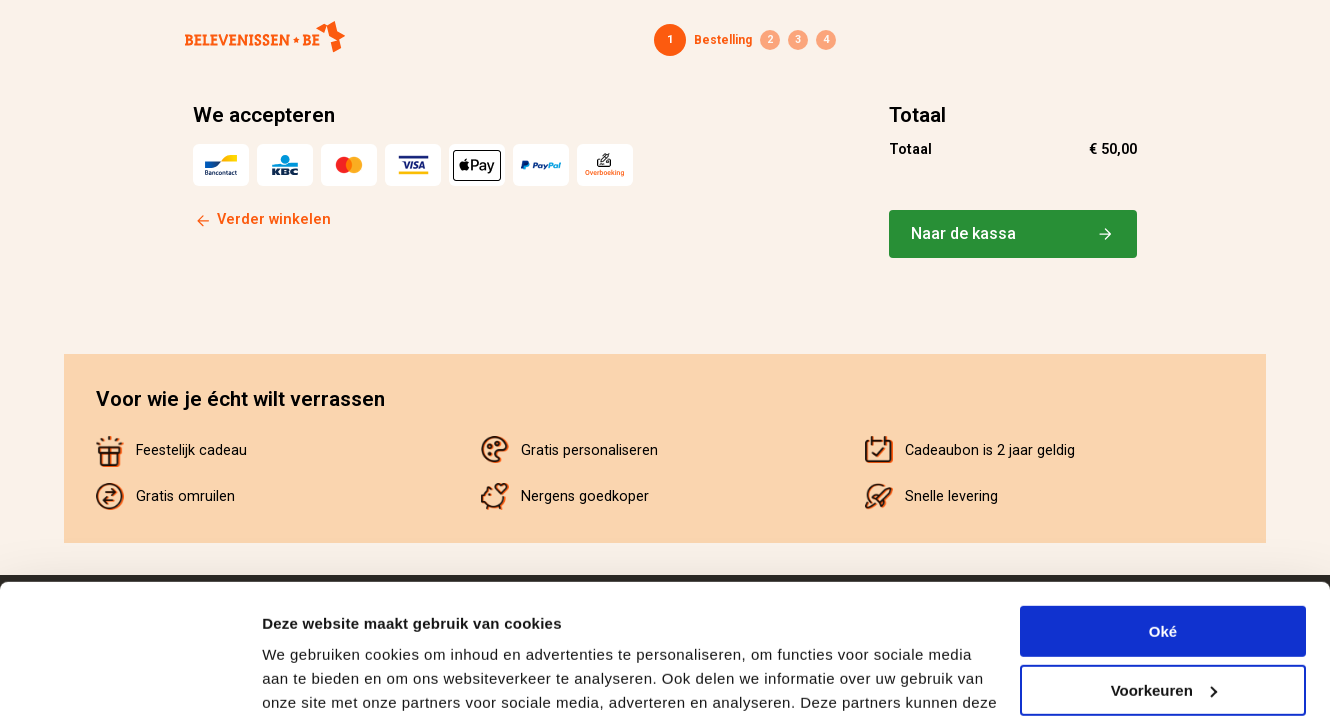  What do you see at coordinates (723, 40) in the screenshot?
I see `Bestelling` at bounding box center [723, 40].